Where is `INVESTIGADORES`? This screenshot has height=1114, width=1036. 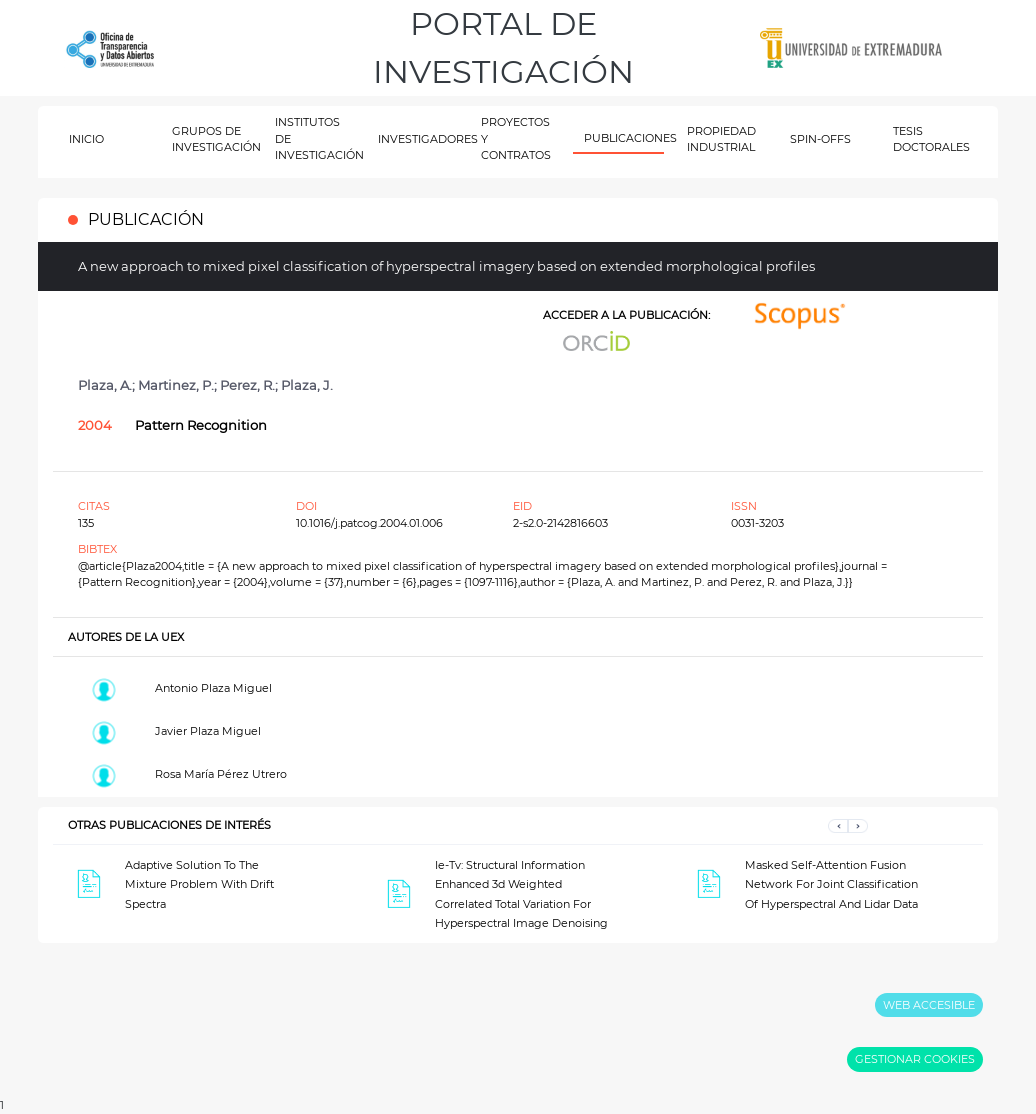 INVESTIGADORES is located at coordinates (418, 139).